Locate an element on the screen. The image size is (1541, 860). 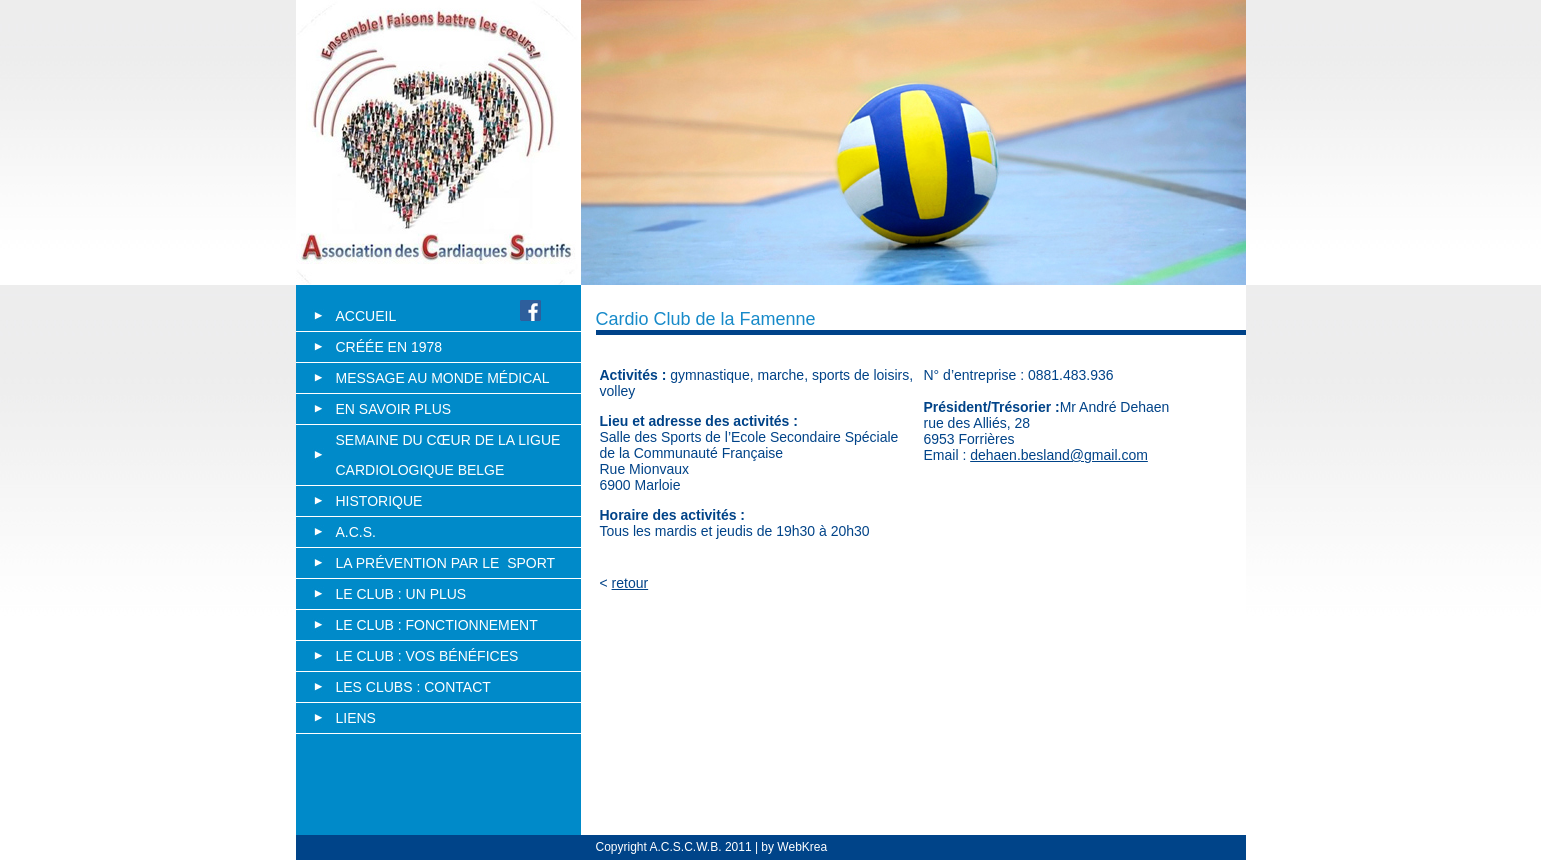
by WebKrea is located at coordinates (792, 847).